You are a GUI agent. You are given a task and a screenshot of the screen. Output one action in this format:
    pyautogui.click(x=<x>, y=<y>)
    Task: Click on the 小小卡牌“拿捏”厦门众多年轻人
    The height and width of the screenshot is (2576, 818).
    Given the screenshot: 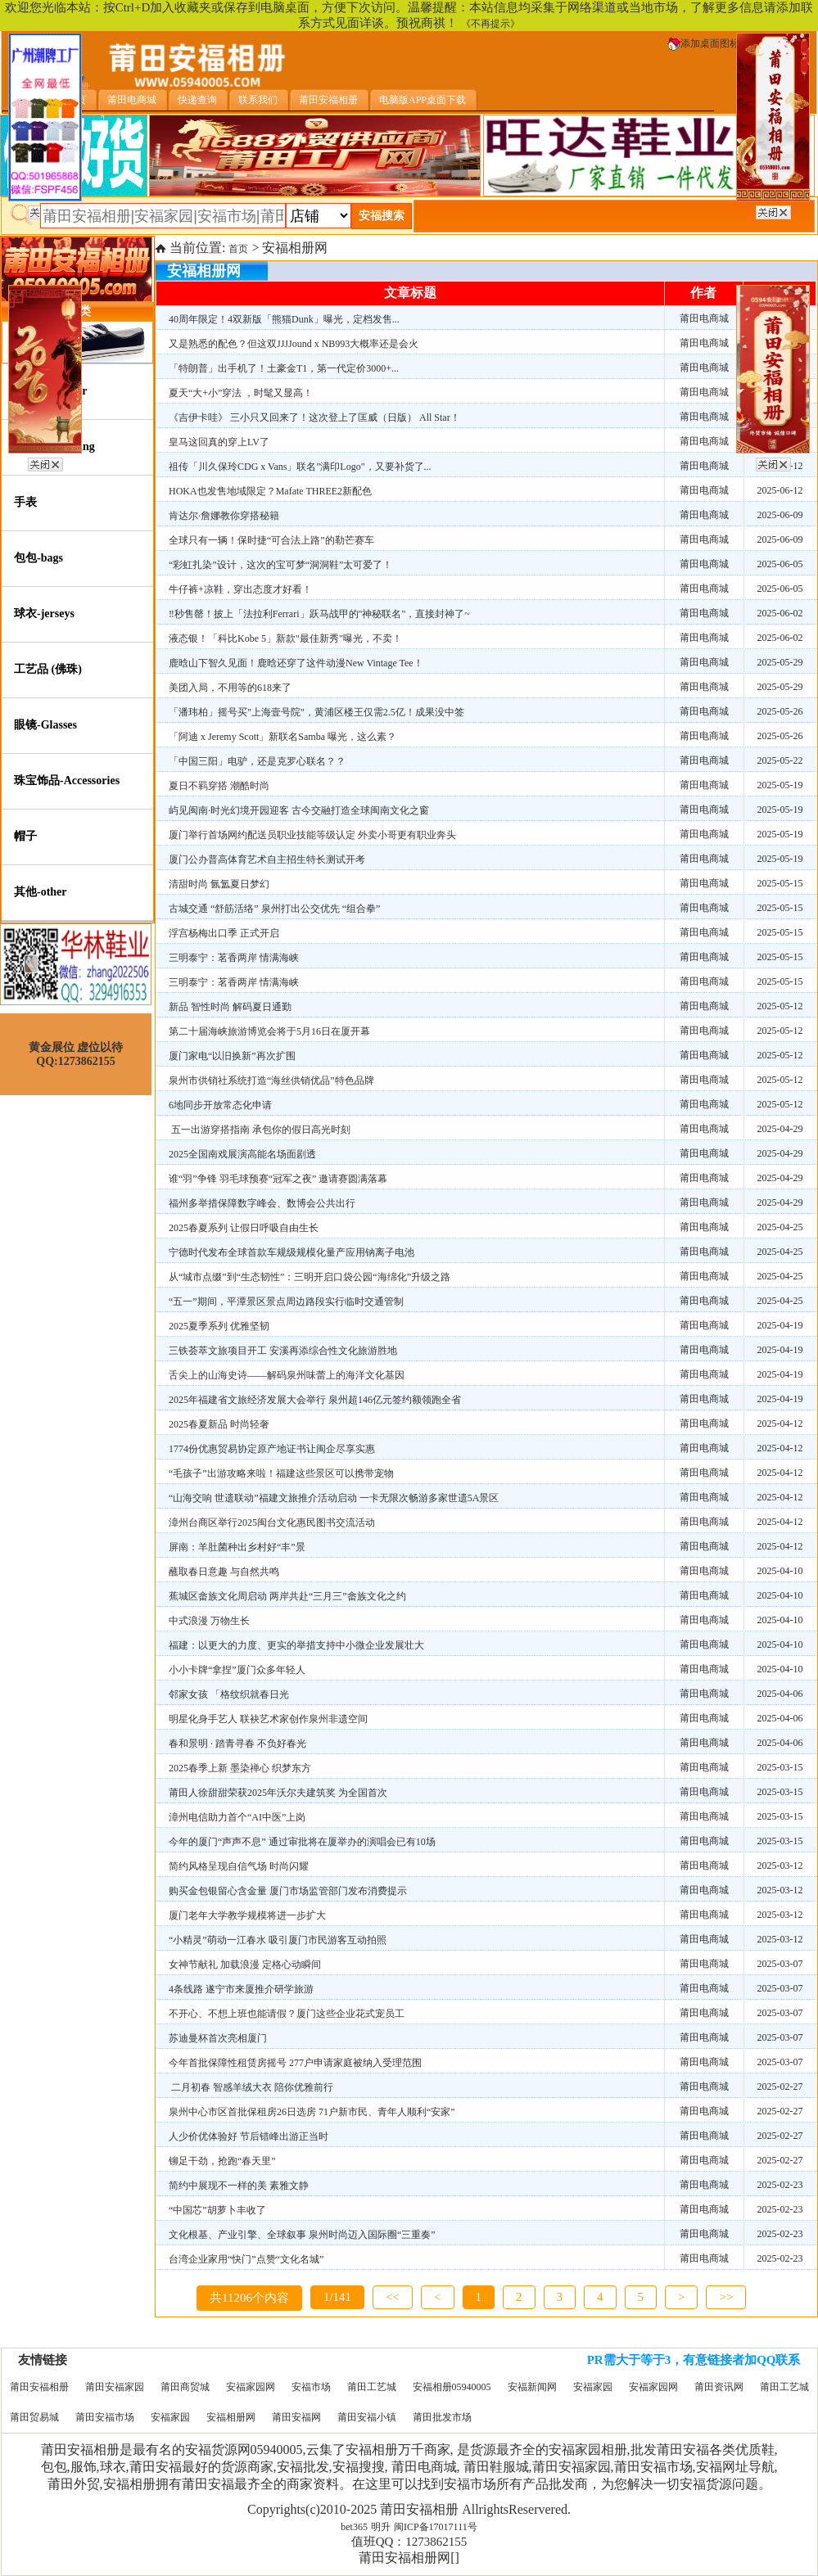 What is the action you would take?
    pyautogui.click(x=237, y=1670)
    